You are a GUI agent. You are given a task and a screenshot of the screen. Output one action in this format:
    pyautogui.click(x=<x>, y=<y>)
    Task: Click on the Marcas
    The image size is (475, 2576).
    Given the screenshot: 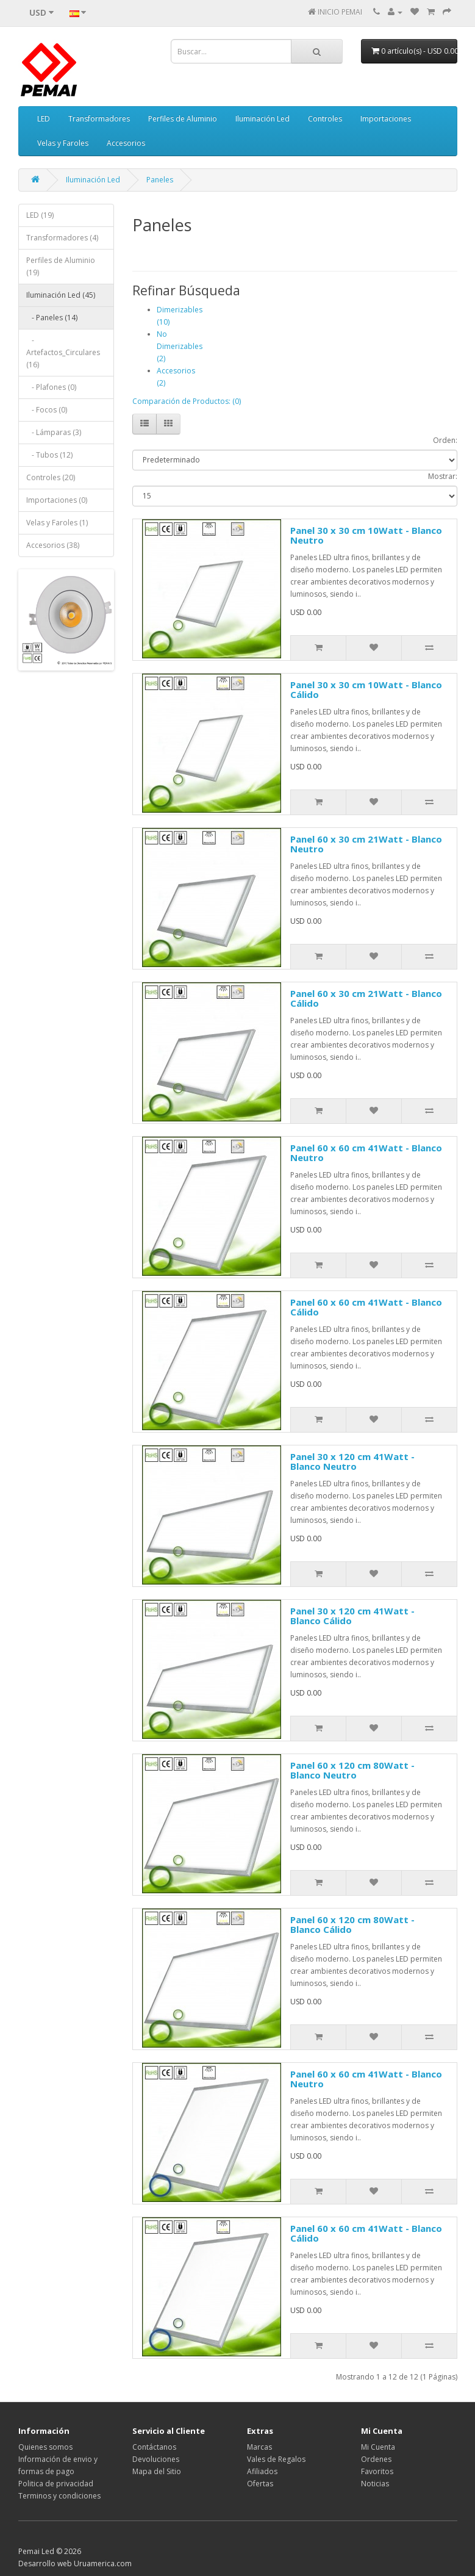 What is the action you would take?
    pyautogui.click(x=259, y=2447)
    